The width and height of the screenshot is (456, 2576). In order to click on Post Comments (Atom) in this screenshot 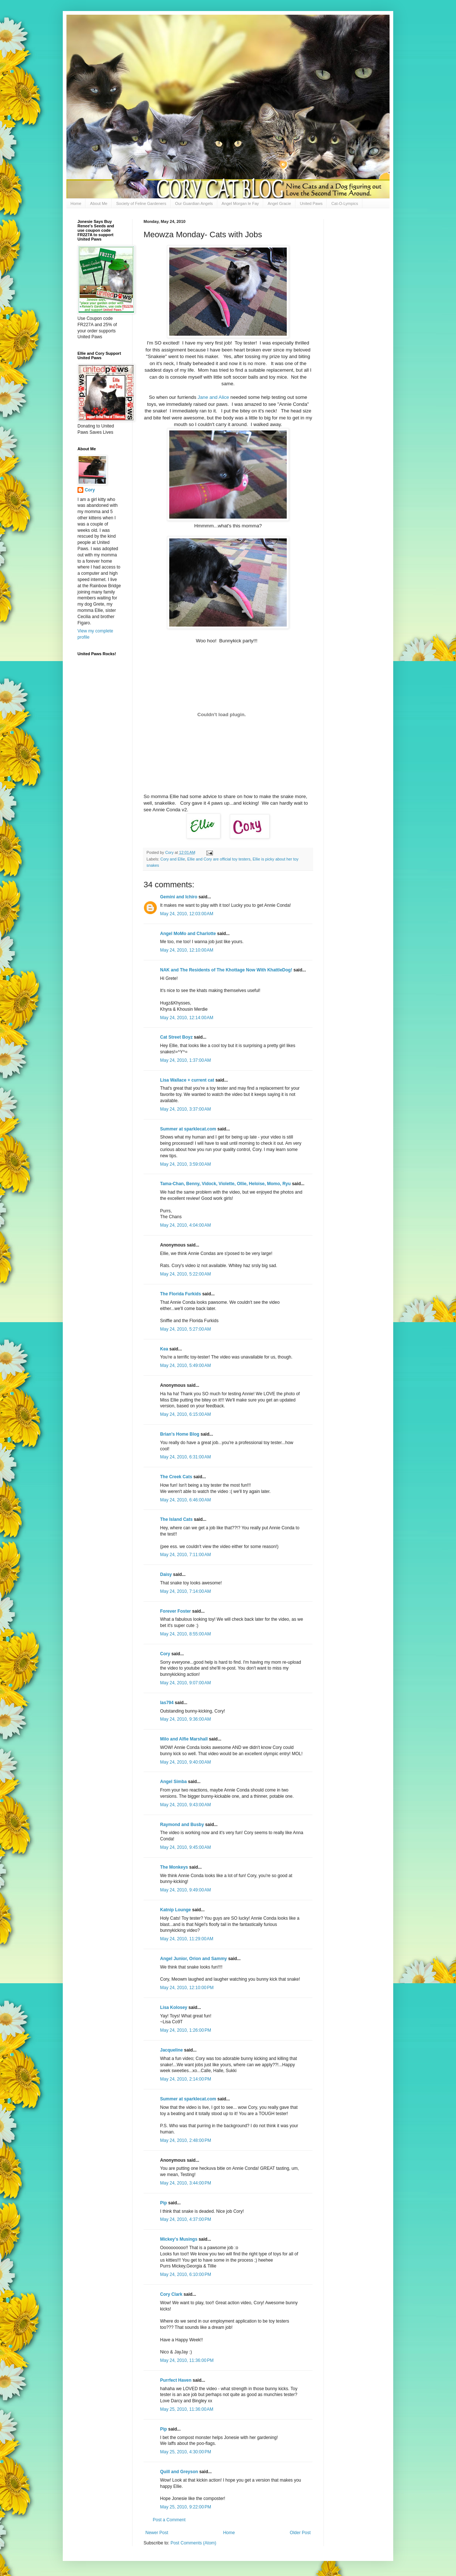, I will do `click(193, 2543)`.